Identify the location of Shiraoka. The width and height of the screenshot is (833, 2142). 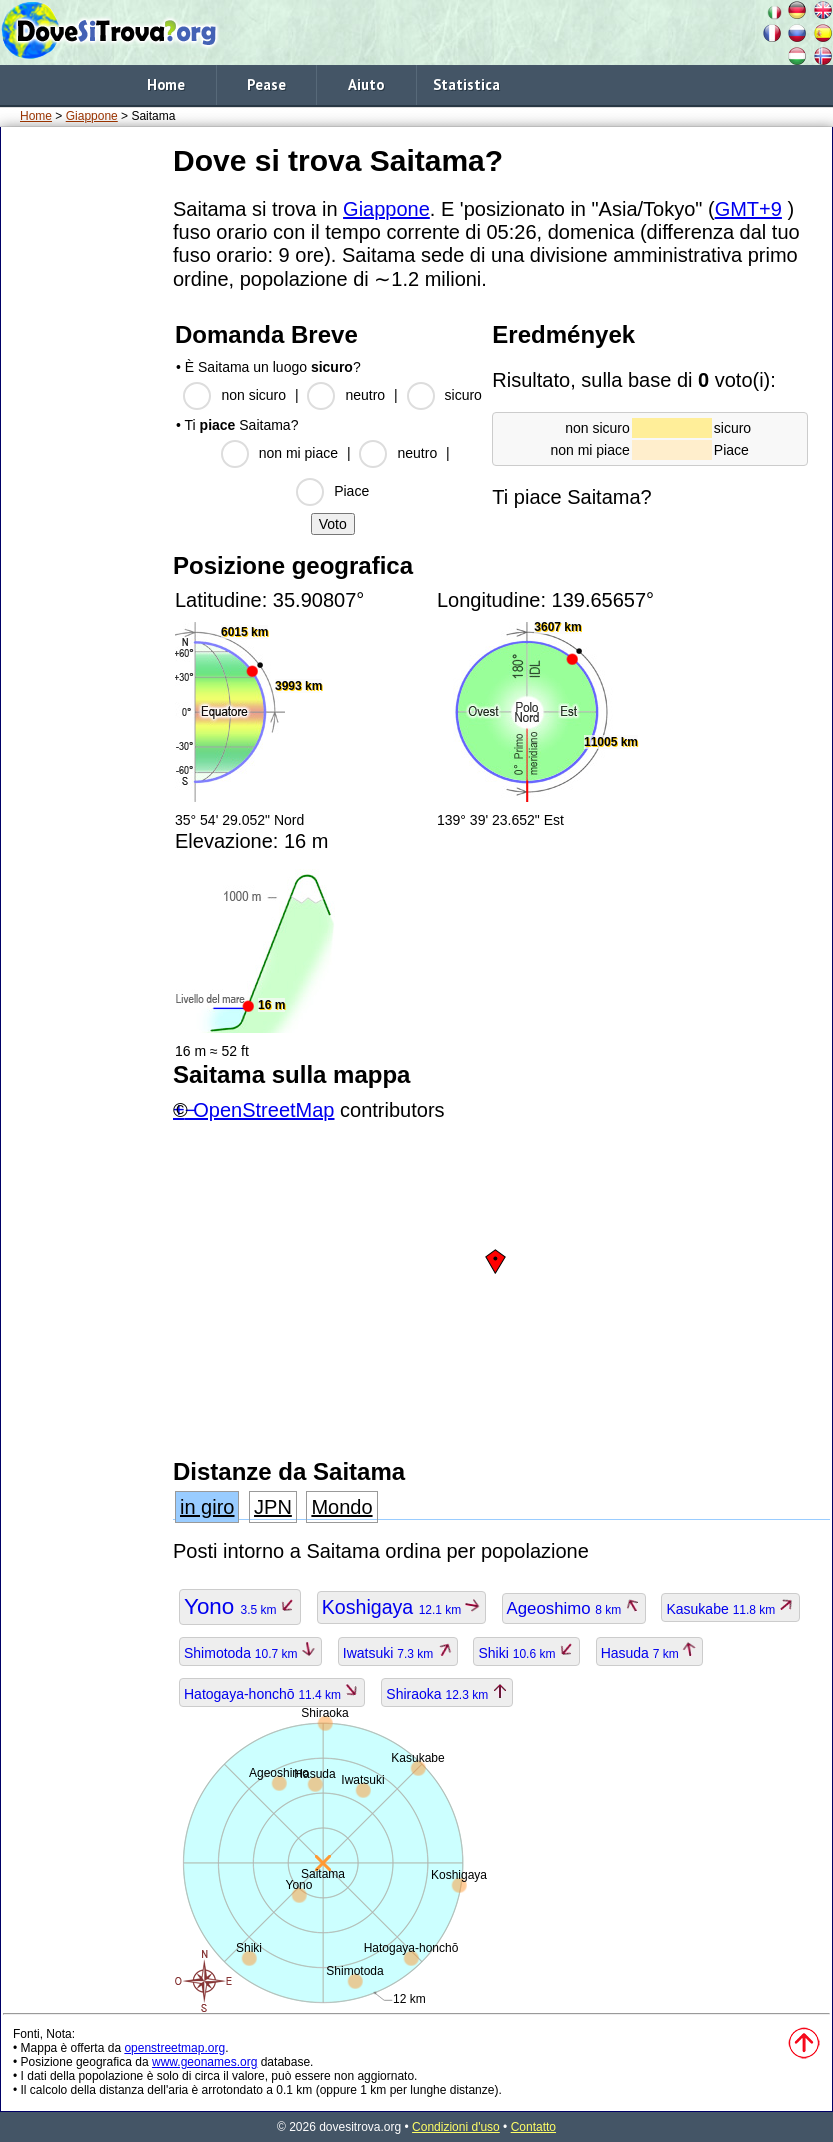
(446, 1694).